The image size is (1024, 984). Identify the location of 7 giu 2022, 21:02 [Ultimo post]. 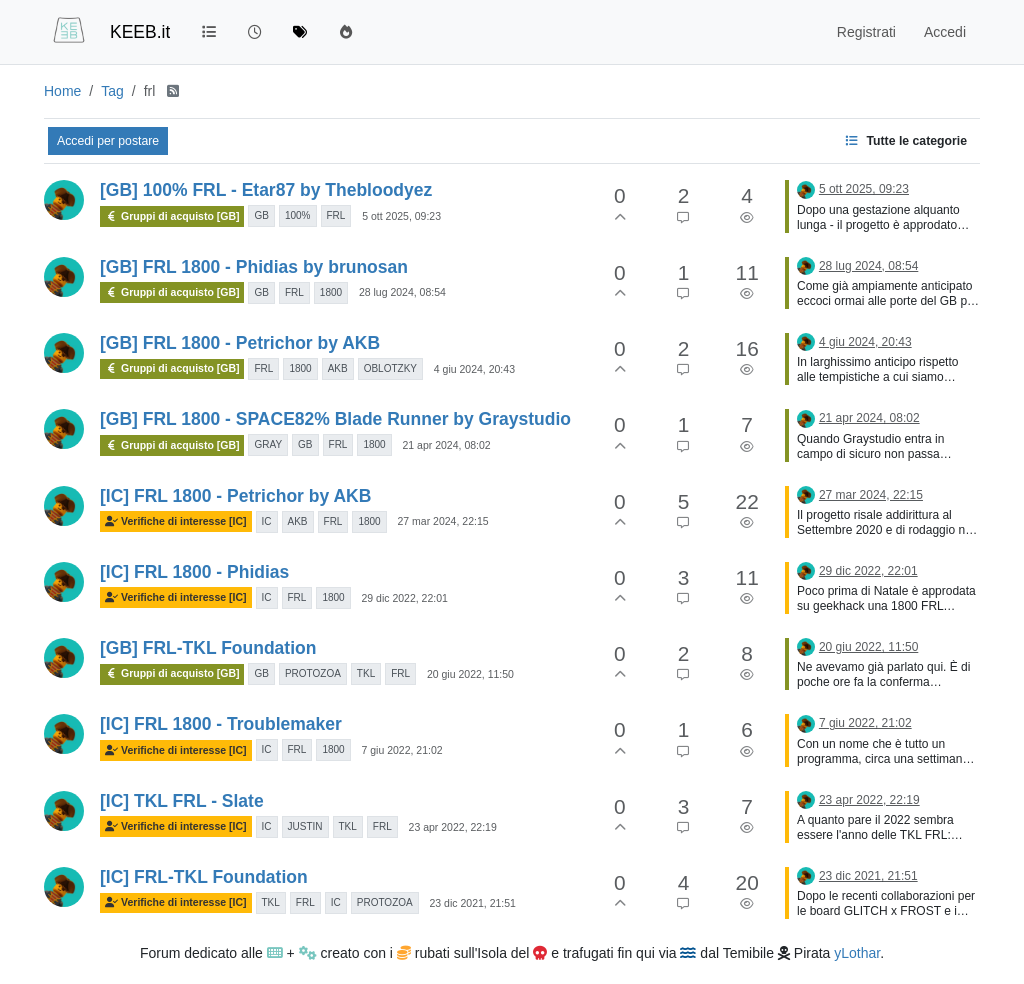
(865, 723).